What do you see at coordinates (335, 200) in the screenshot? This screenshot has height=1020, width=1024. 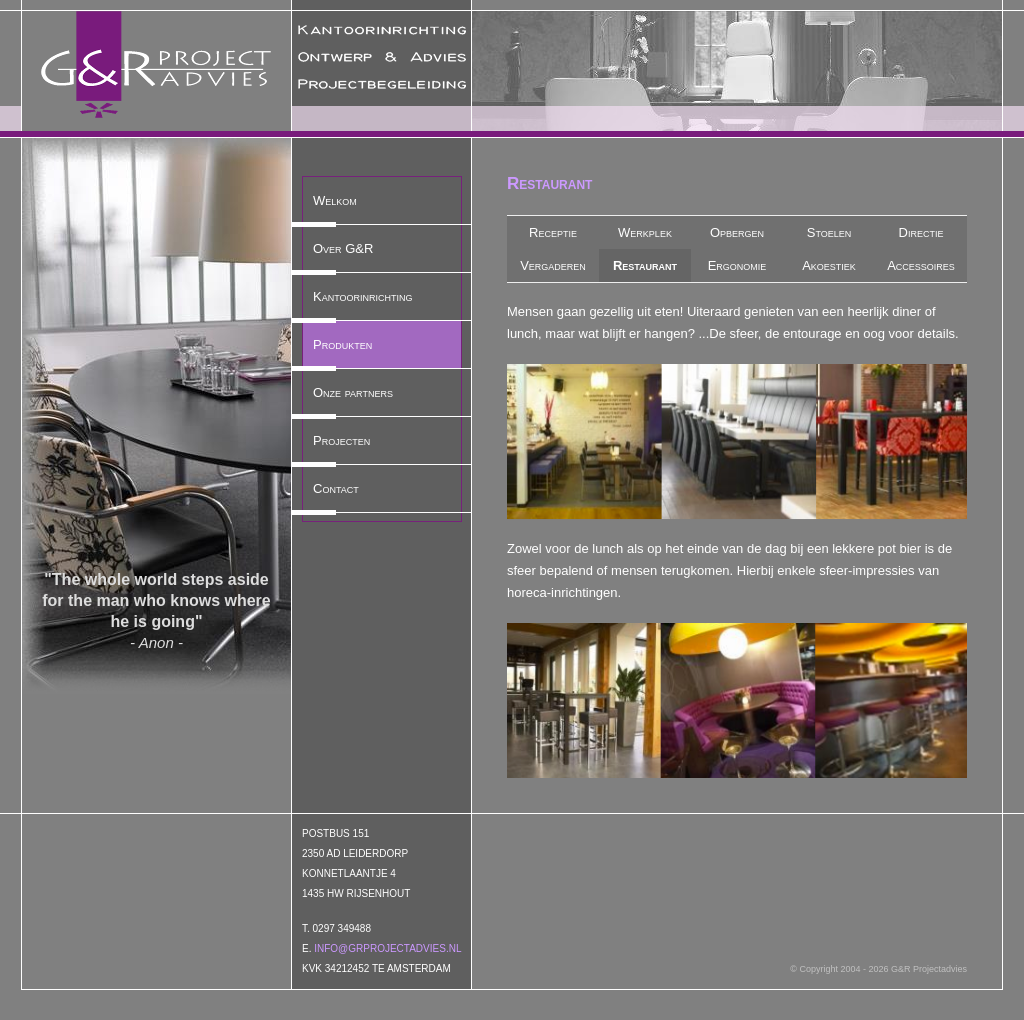 I see `Welkom` at bounding box center [335, 200].